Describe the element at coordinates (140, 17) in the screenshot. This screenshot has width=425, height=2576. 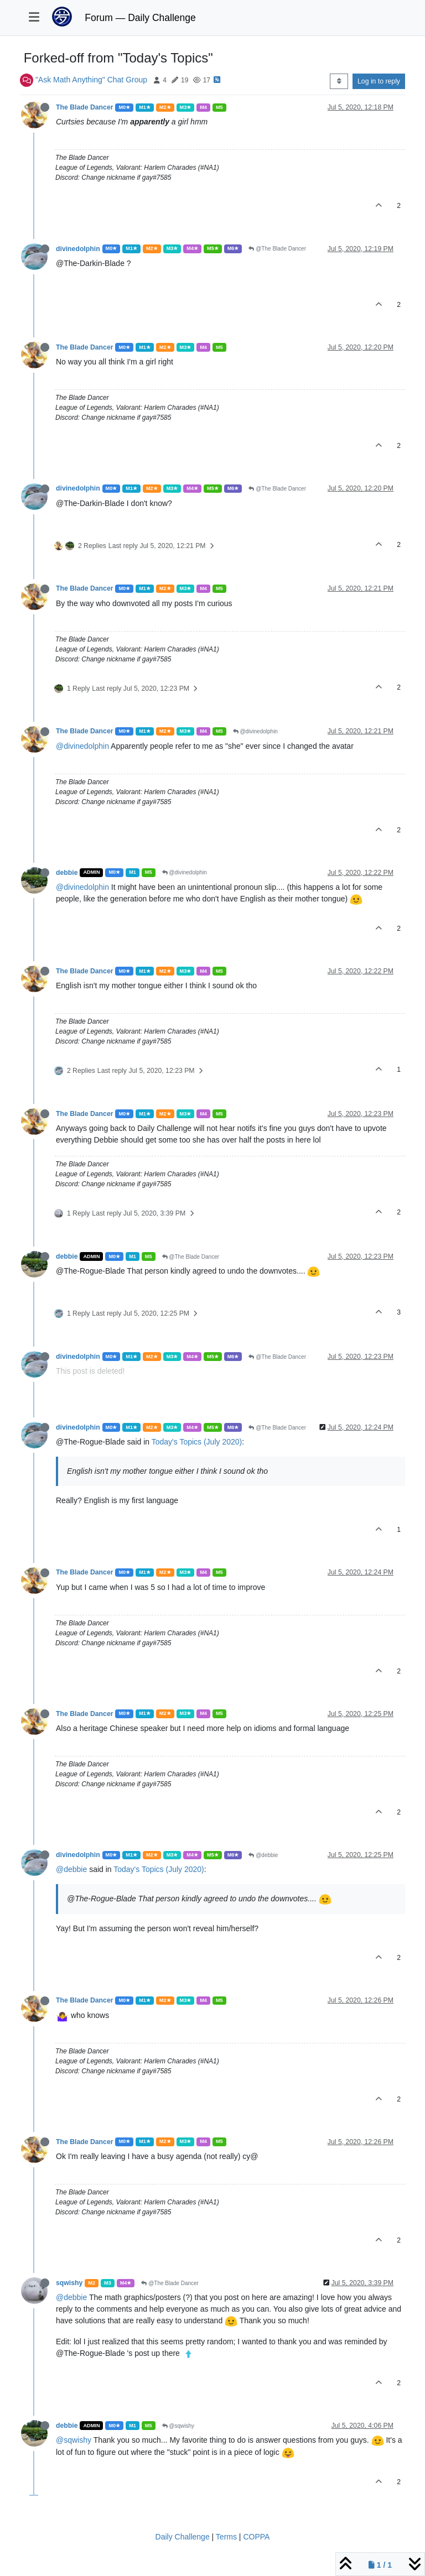
I see `Forum — Daily Challenge` at that location.